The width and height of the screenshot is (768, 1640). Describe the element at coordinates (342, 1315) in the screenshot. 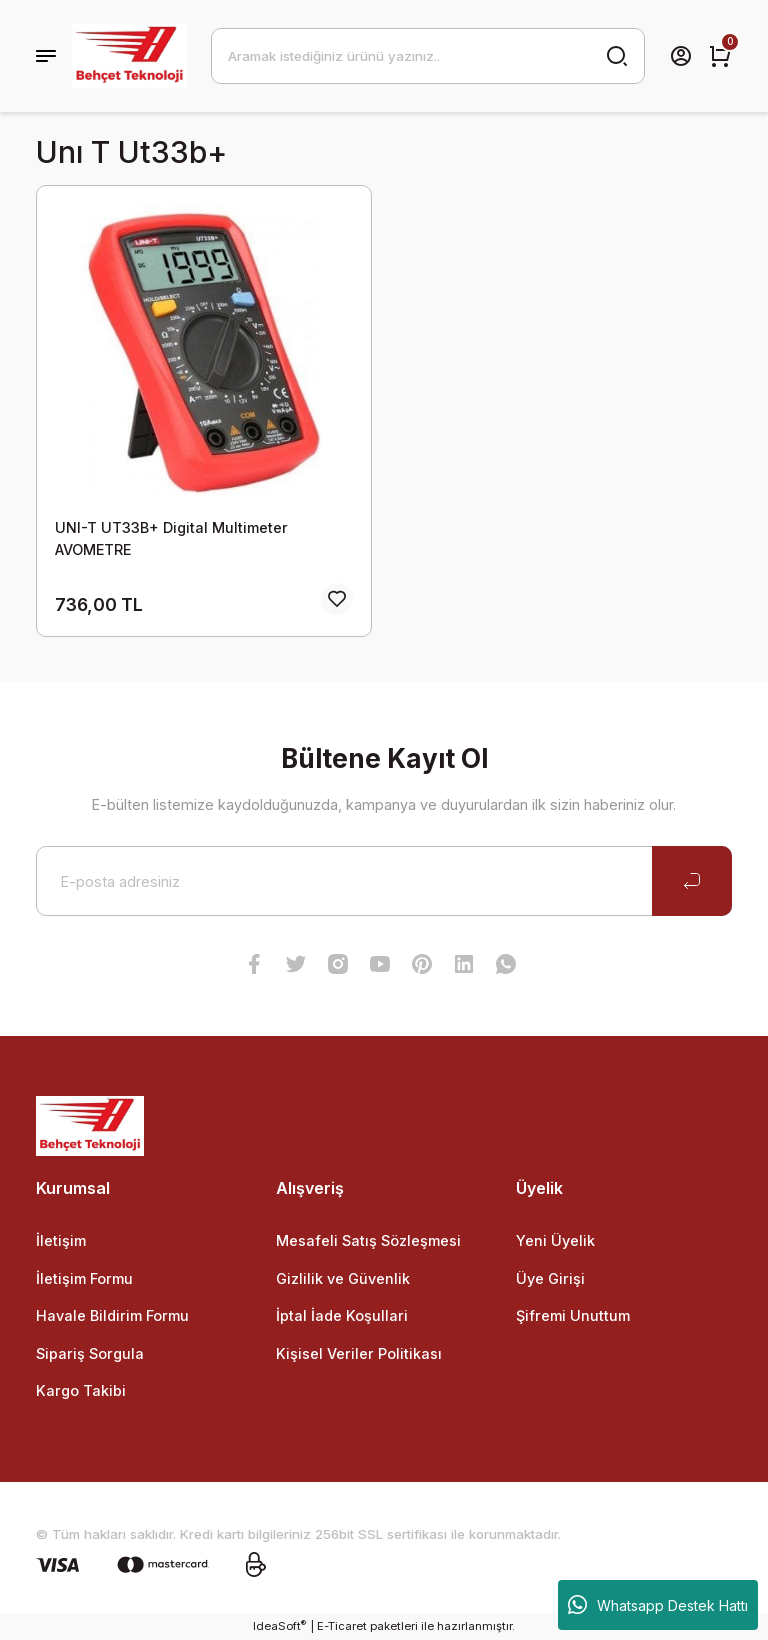

I see `İptal İade Koşullari` at that location.